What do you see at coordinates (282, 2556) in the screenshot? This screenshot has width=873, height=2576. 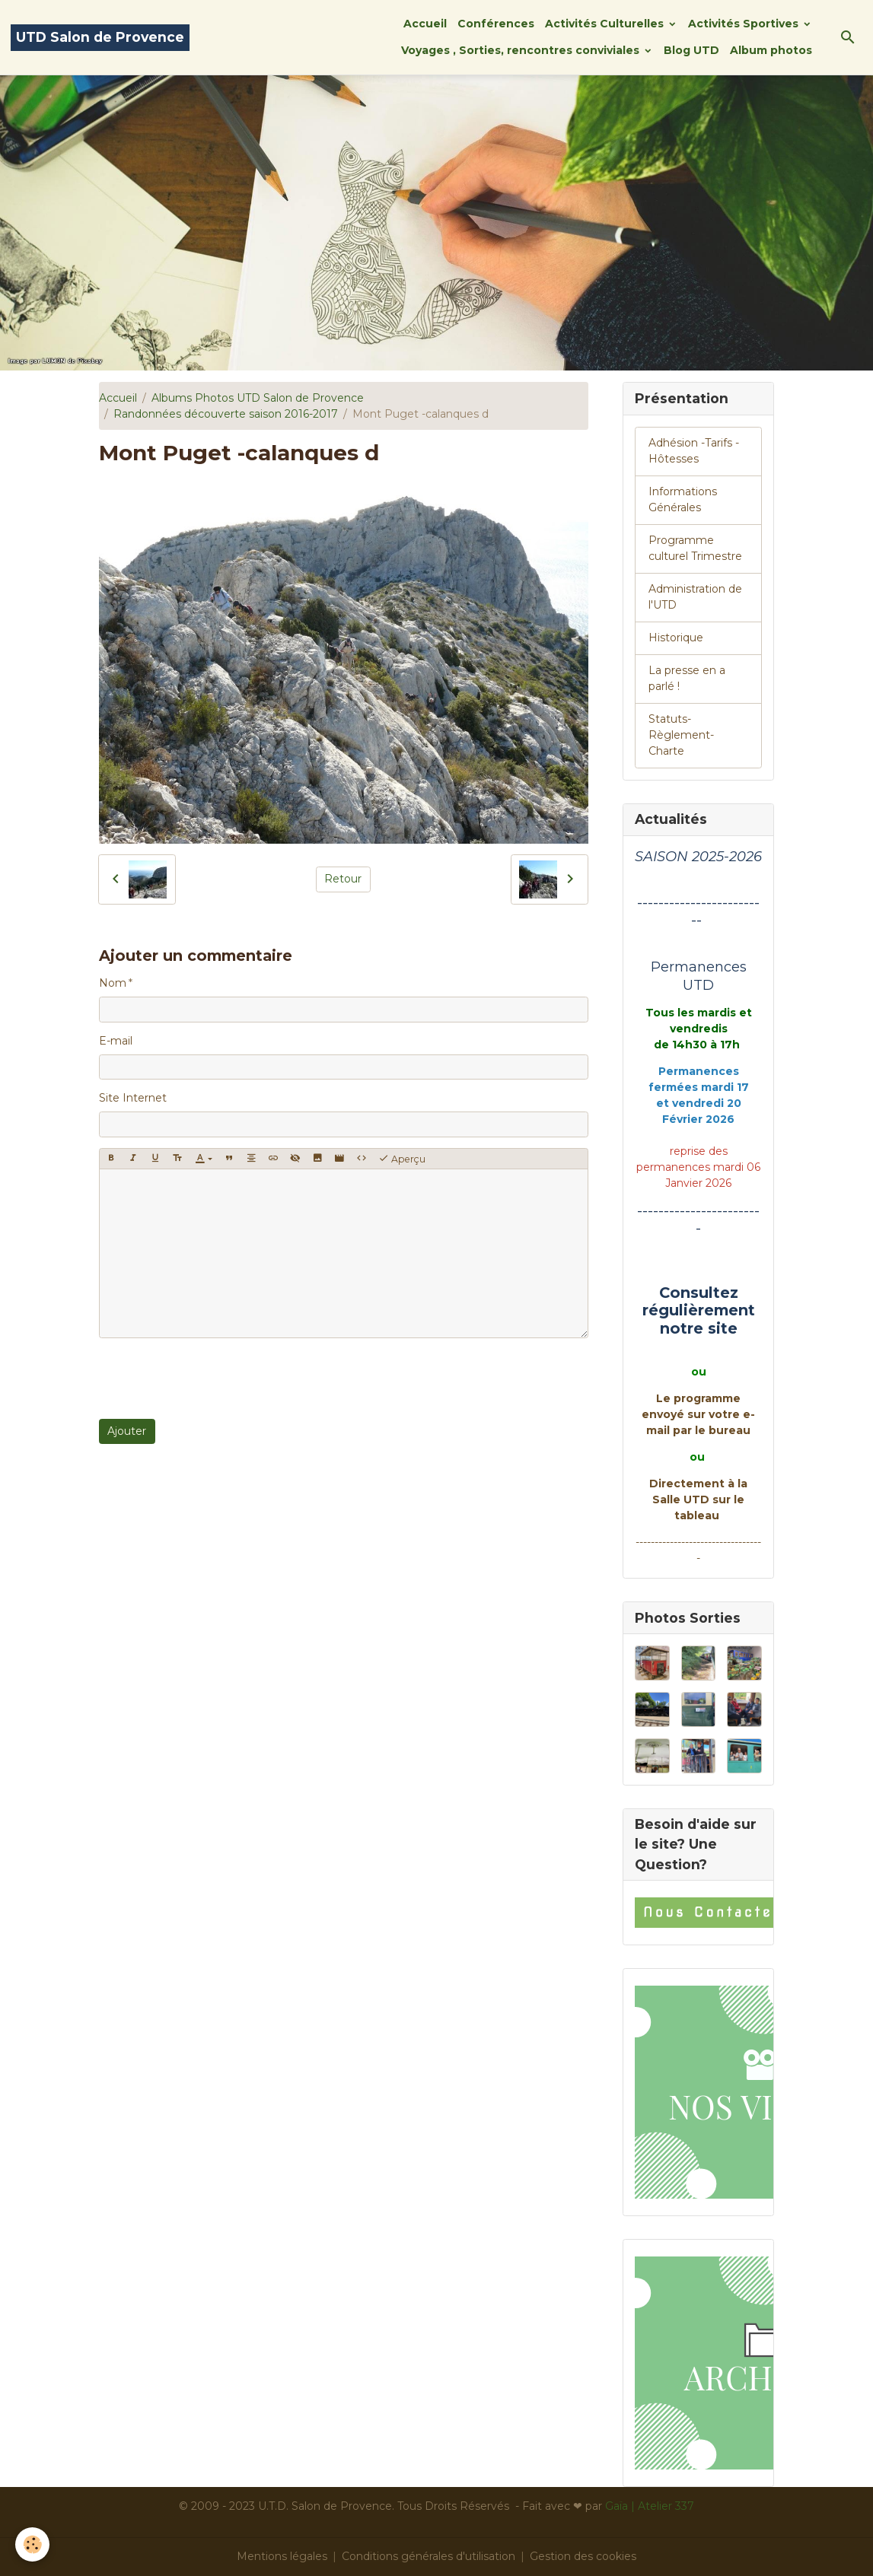 I see `Mentions légales` at bounding box center [282, 2556].